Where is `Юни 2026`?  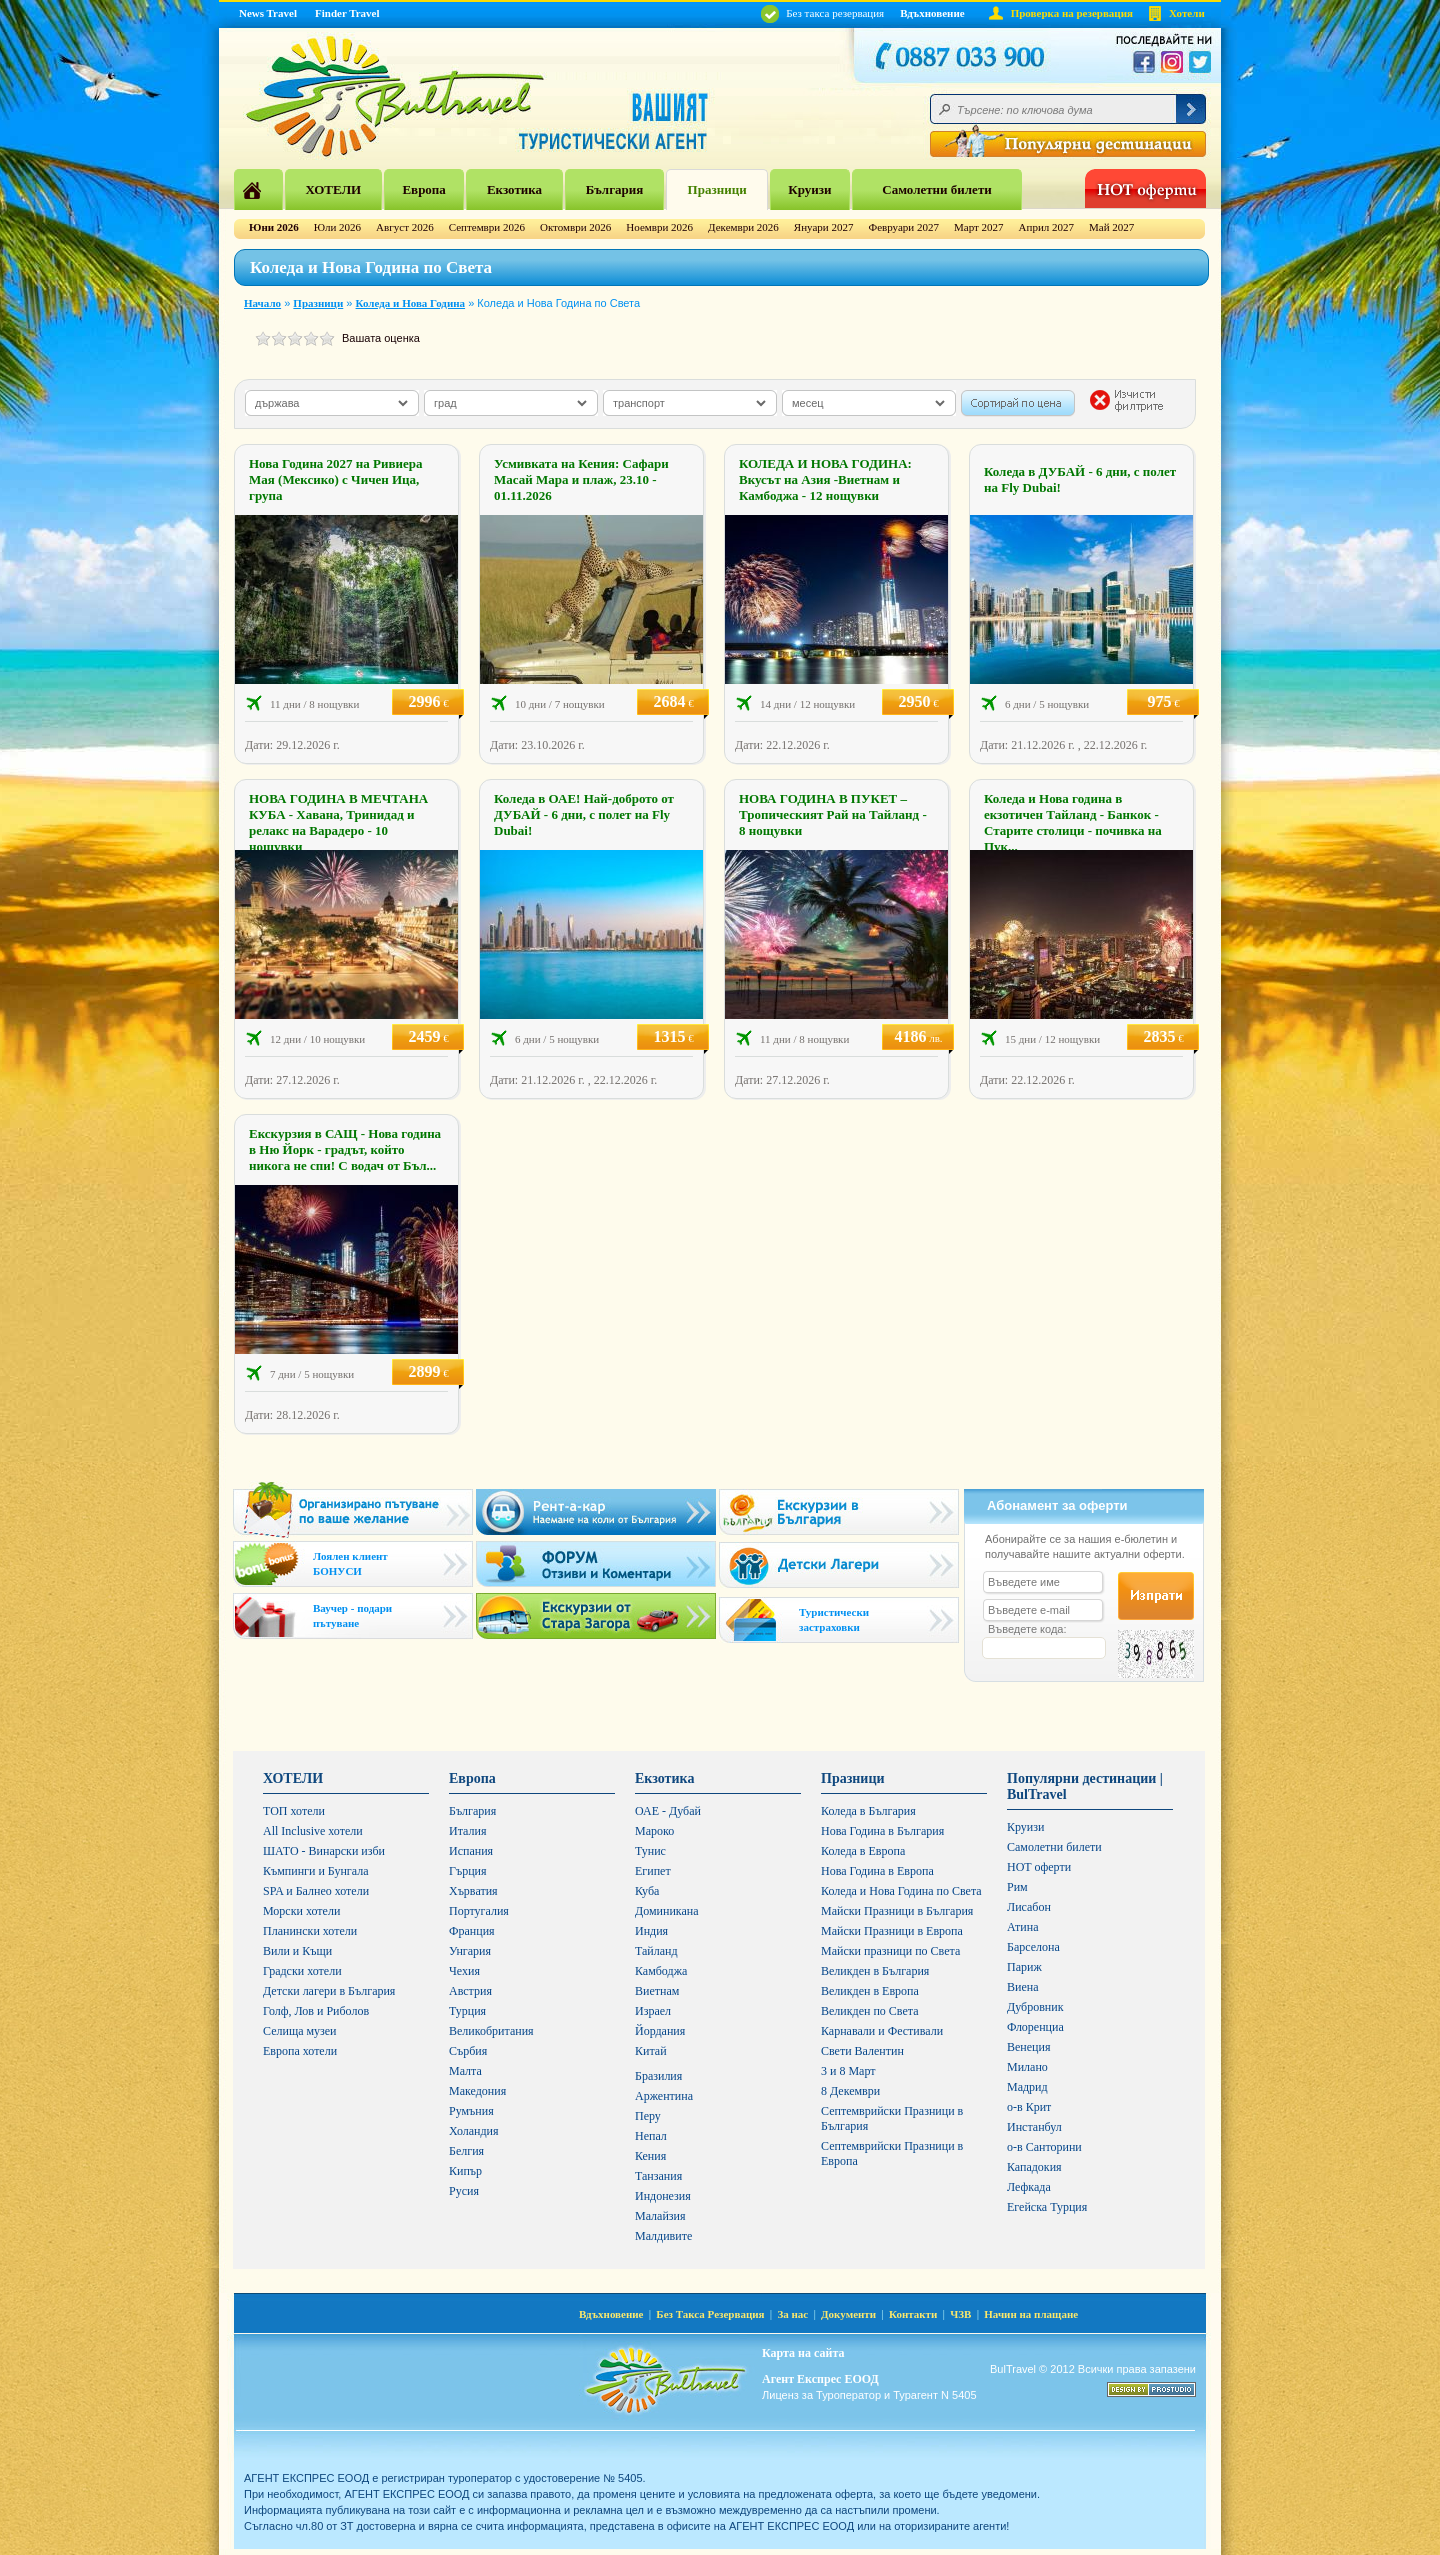
Юни 2026 is located at coordinates (274, 227).